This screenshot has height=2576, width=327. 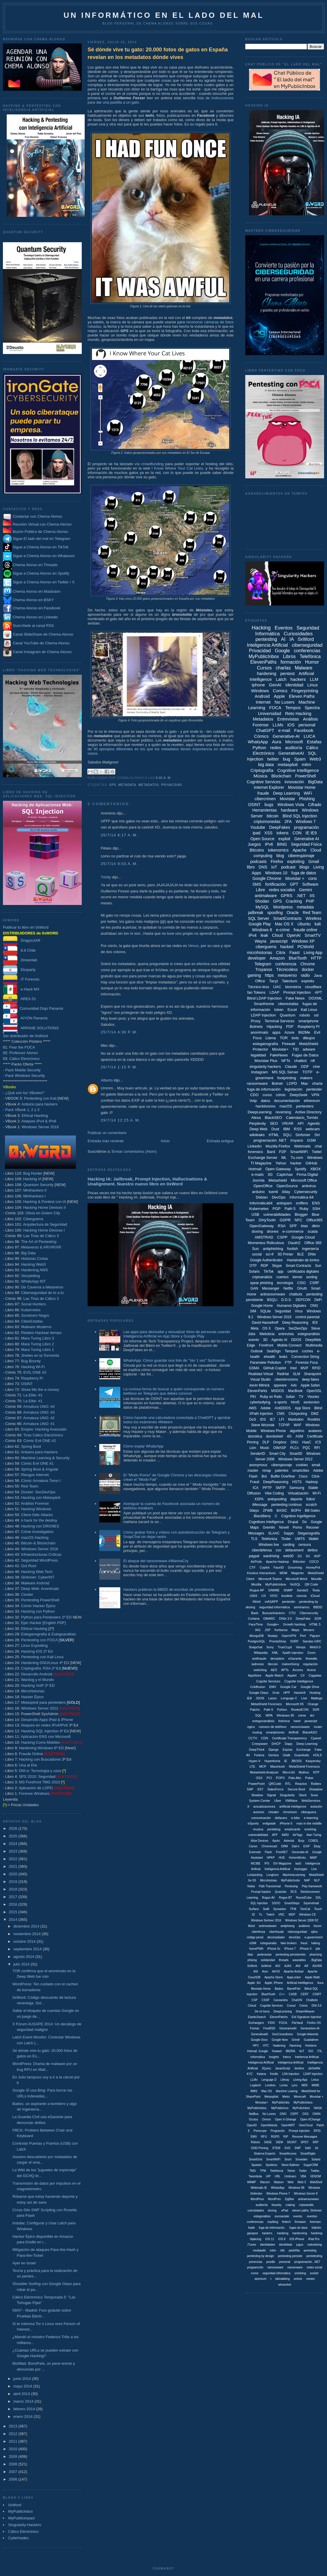 What do you see at coordinates (274, 1135) in the screenshot?
I see `HTML` at bounding box center [274, 1135].